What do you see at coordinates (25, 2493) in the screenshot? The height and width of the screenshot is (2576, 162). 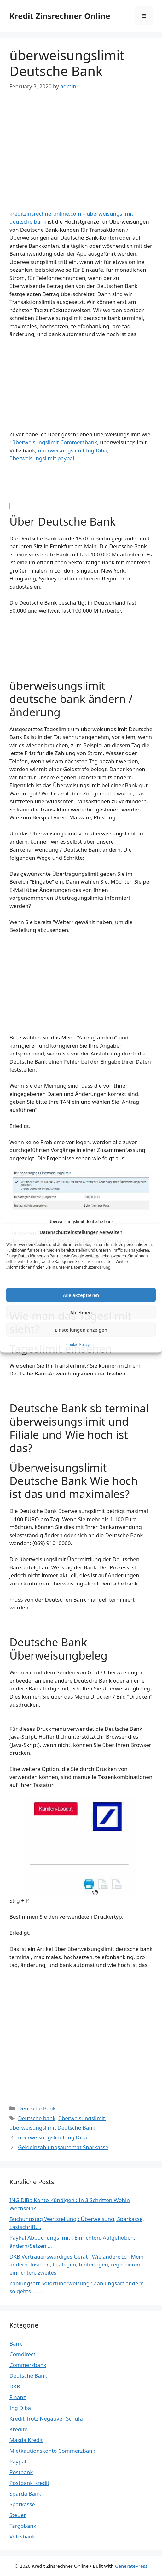 I see `Sparda Bank` at bounding box center [25, 2493].